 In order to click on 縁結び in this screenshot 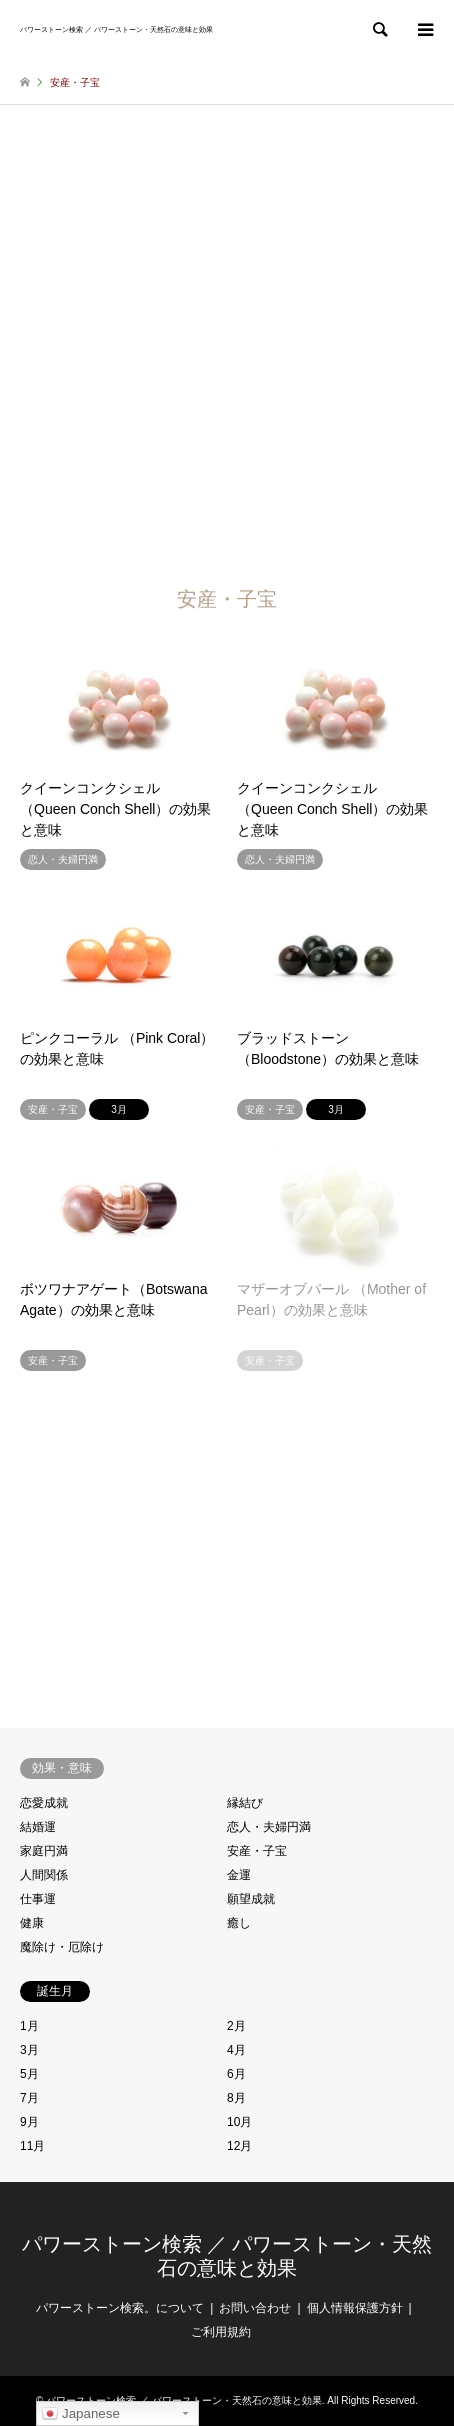, I will do `click(245, 1803)`.